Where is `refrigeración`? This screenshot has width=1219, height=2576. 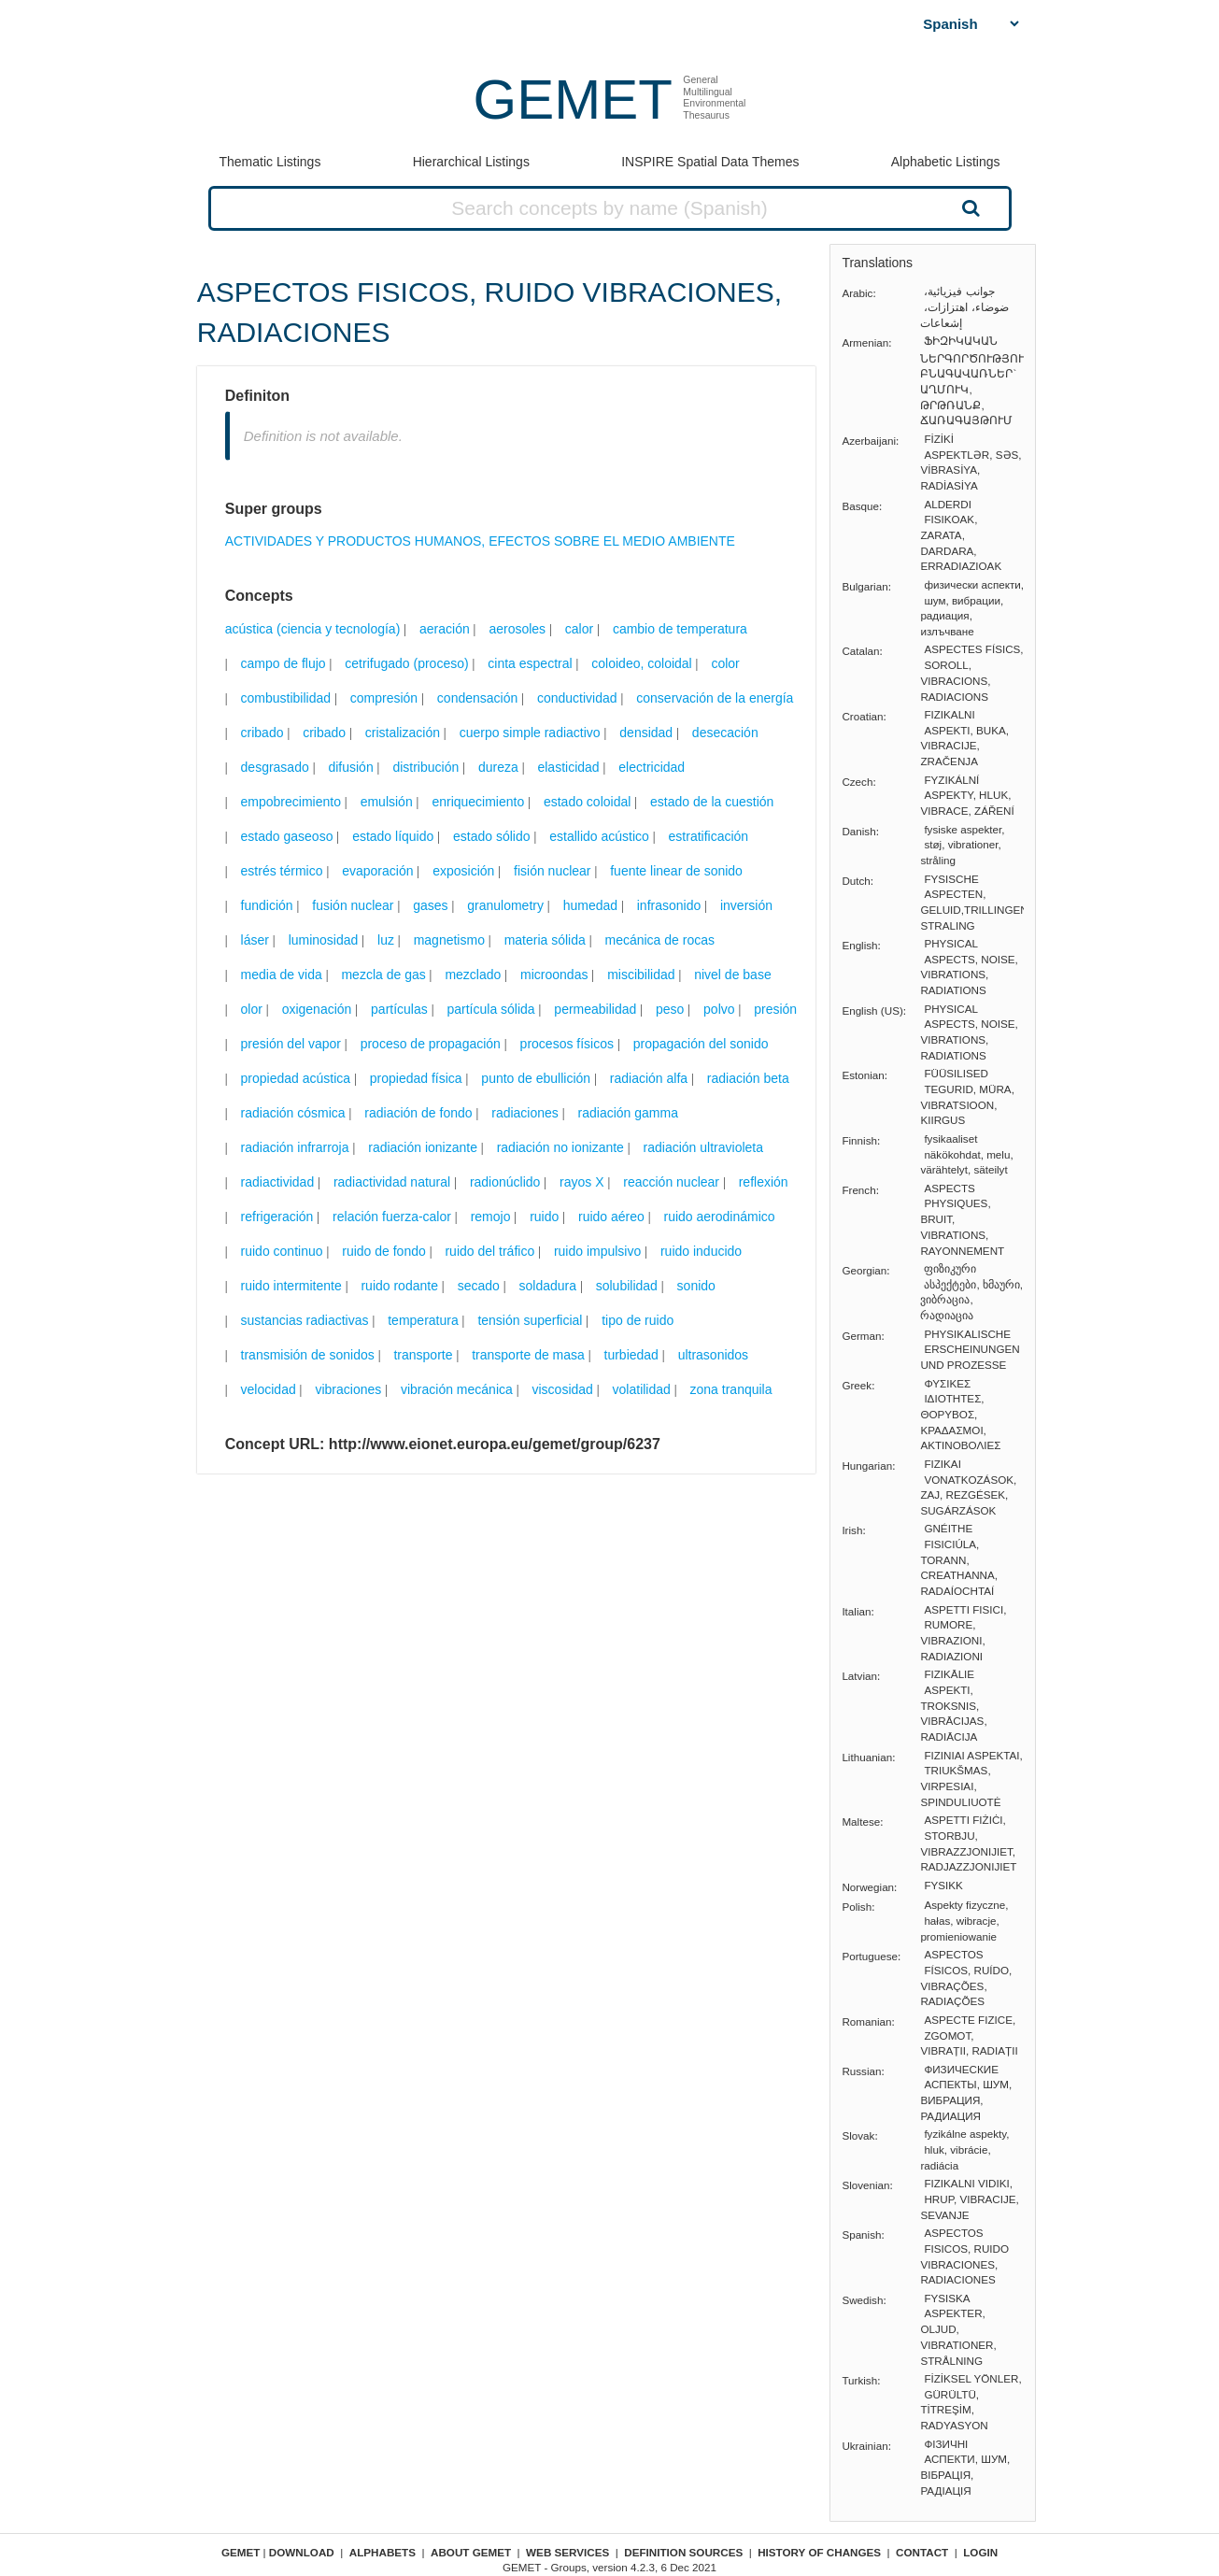 refrigeración is located at coordinates (277, 1216).